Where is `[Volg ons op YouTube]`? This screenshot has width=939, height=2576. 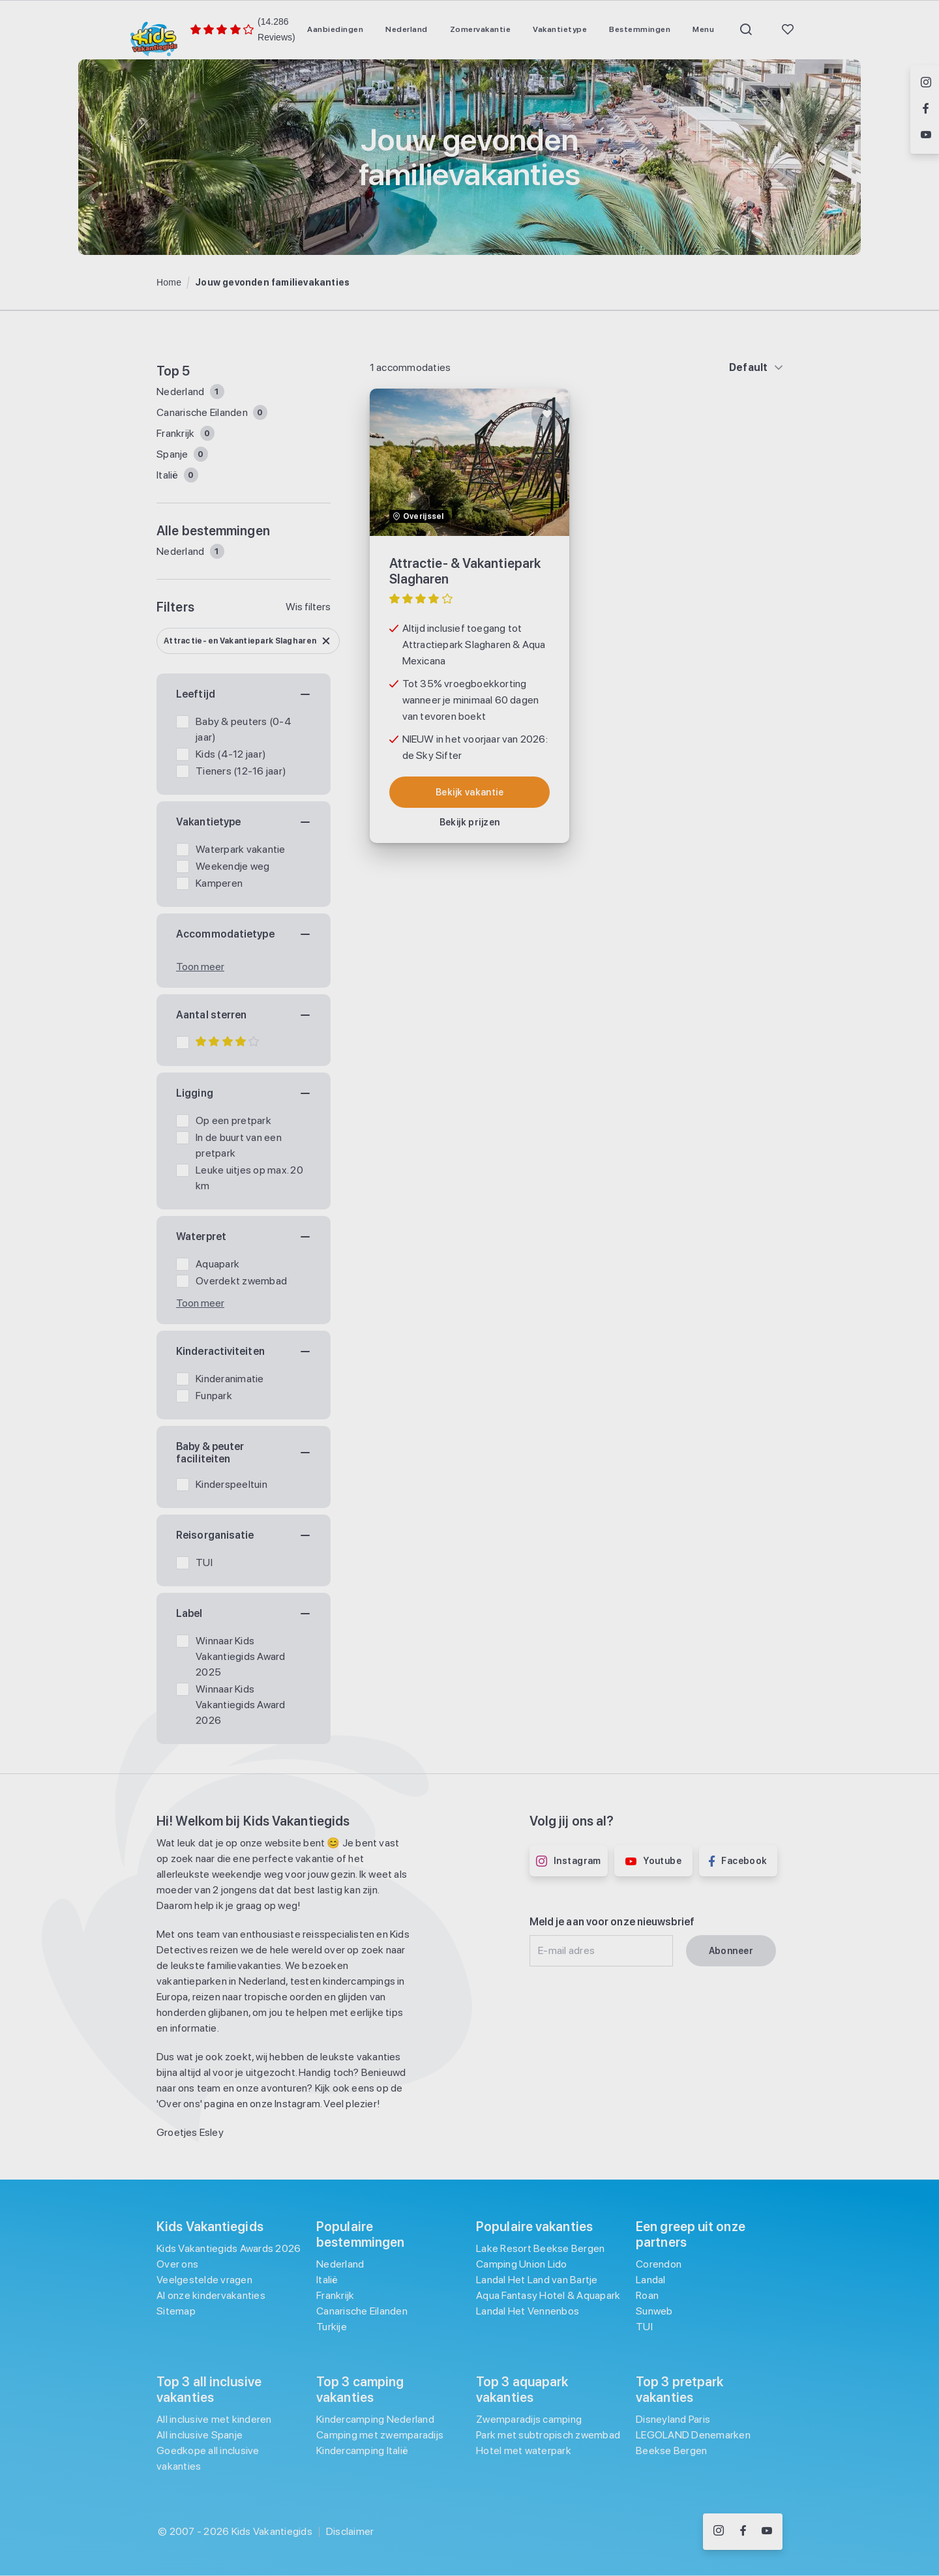
[Volg ons op YouTube] is located at coordinates (767, 2531).